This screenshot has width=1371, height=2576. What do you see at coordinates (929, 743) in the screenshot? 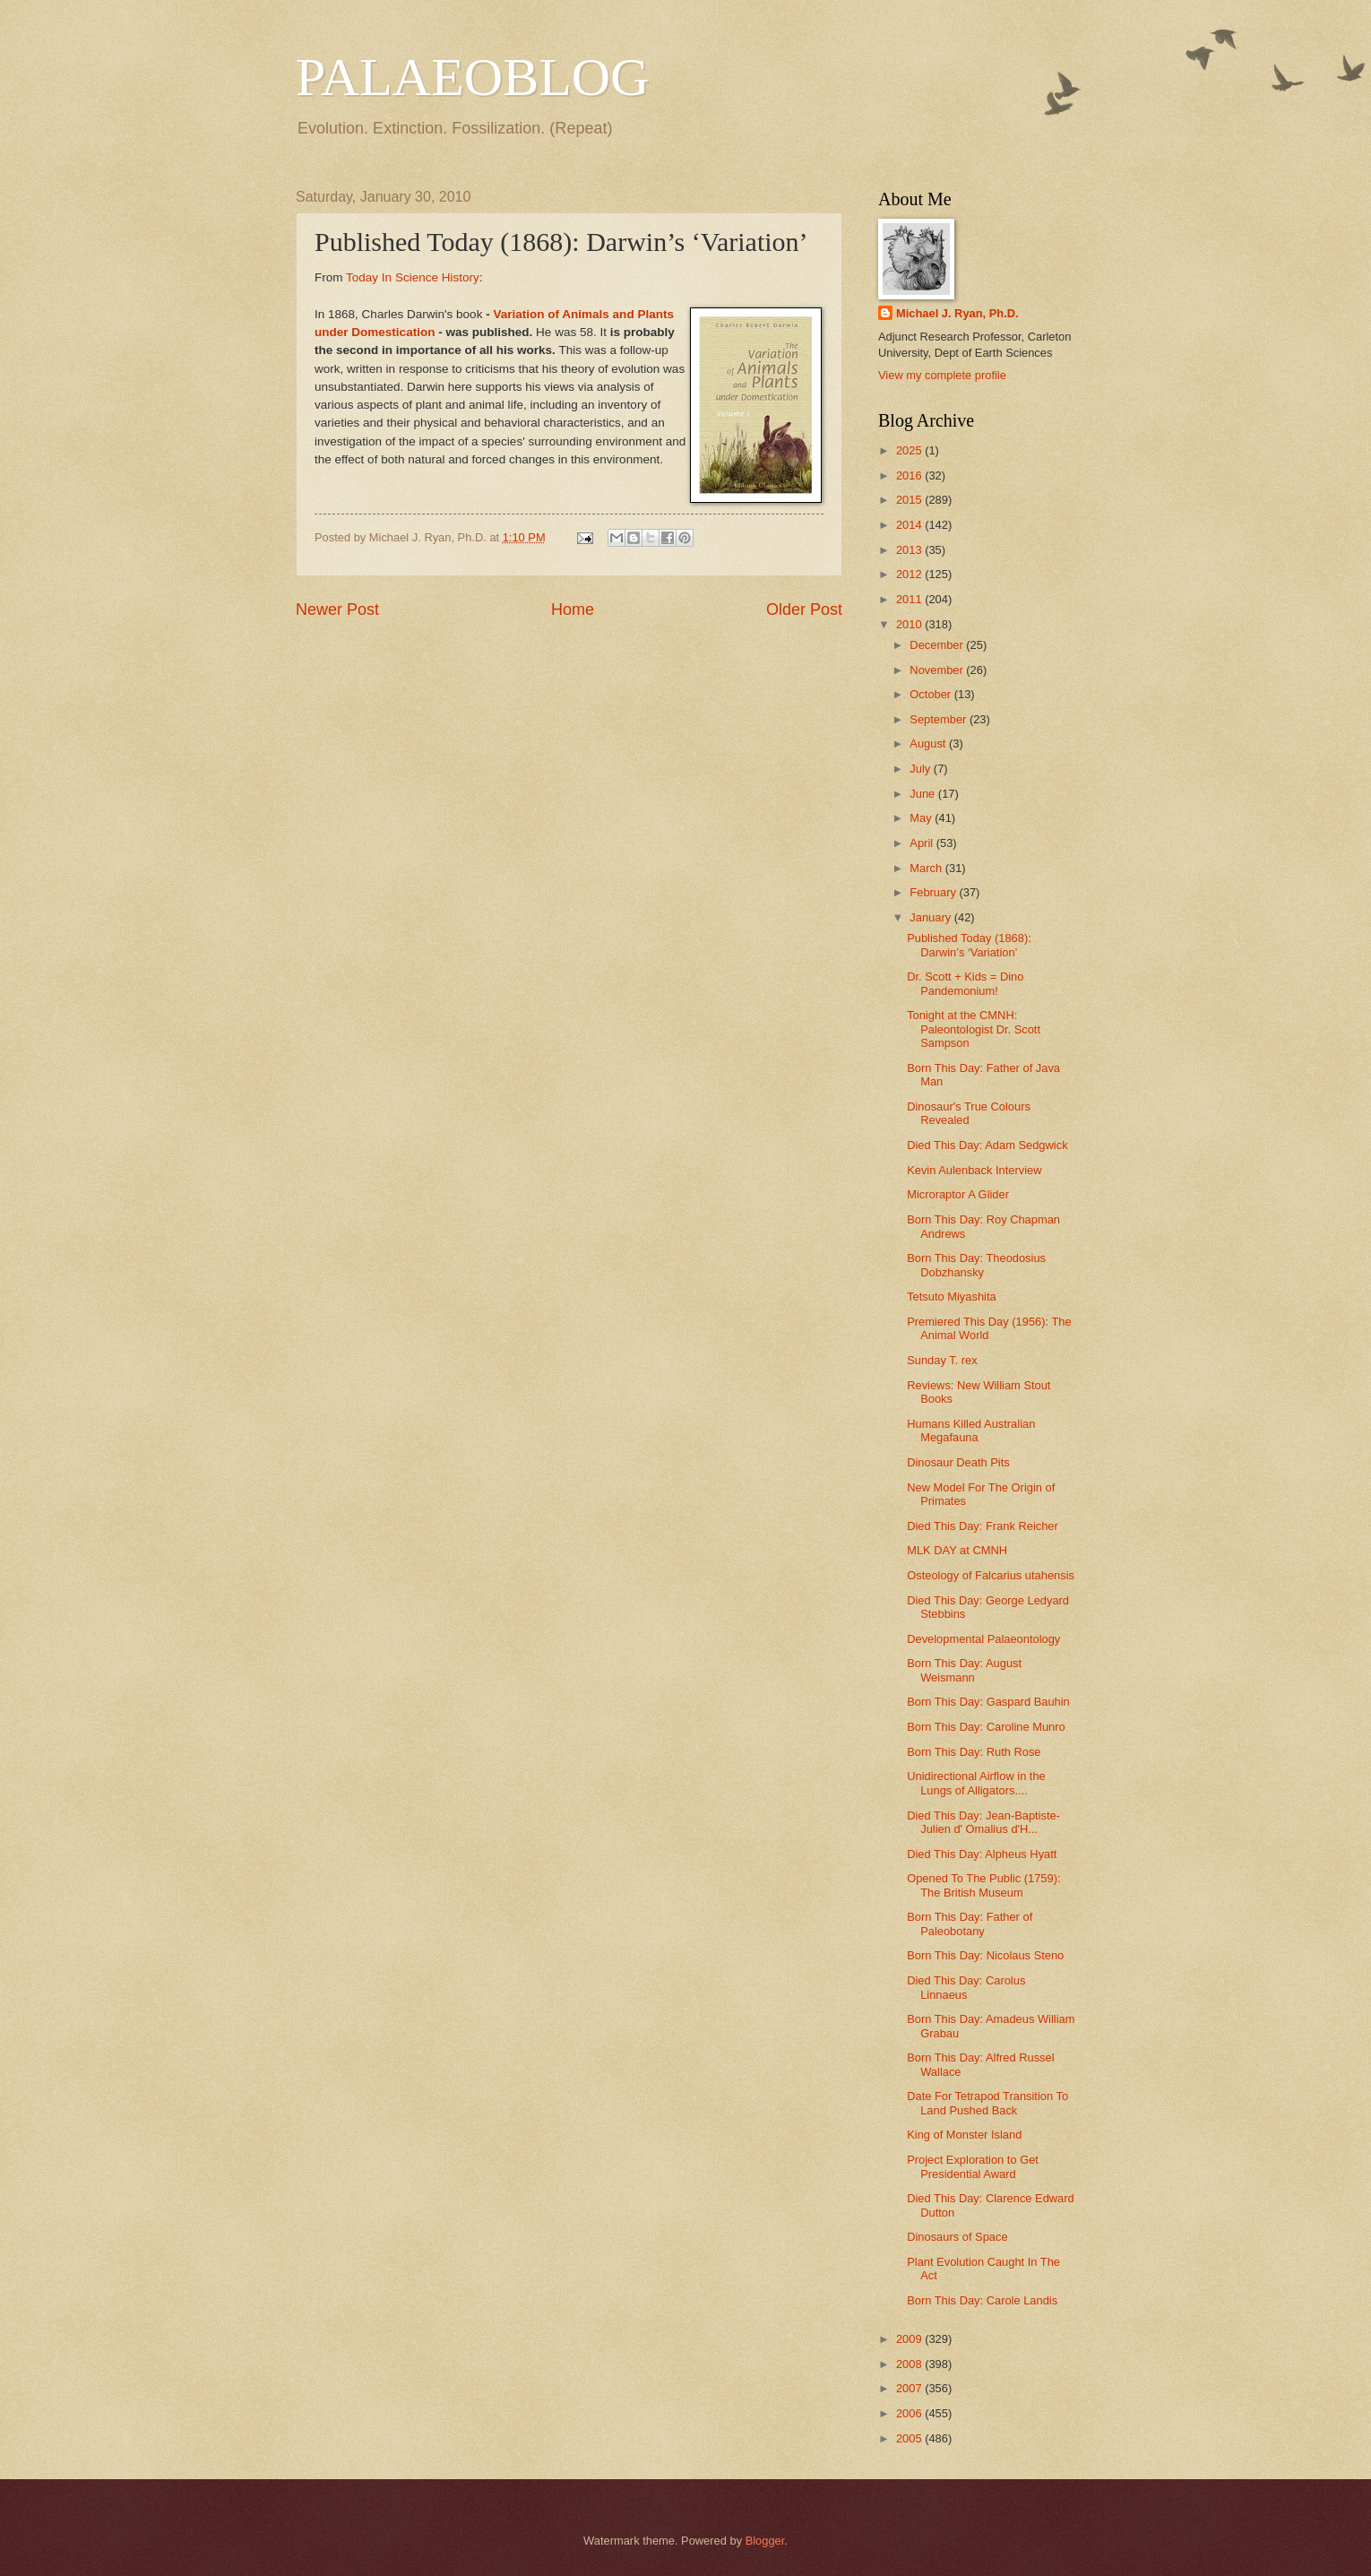
I see `August` at bounding box center [929, 743].